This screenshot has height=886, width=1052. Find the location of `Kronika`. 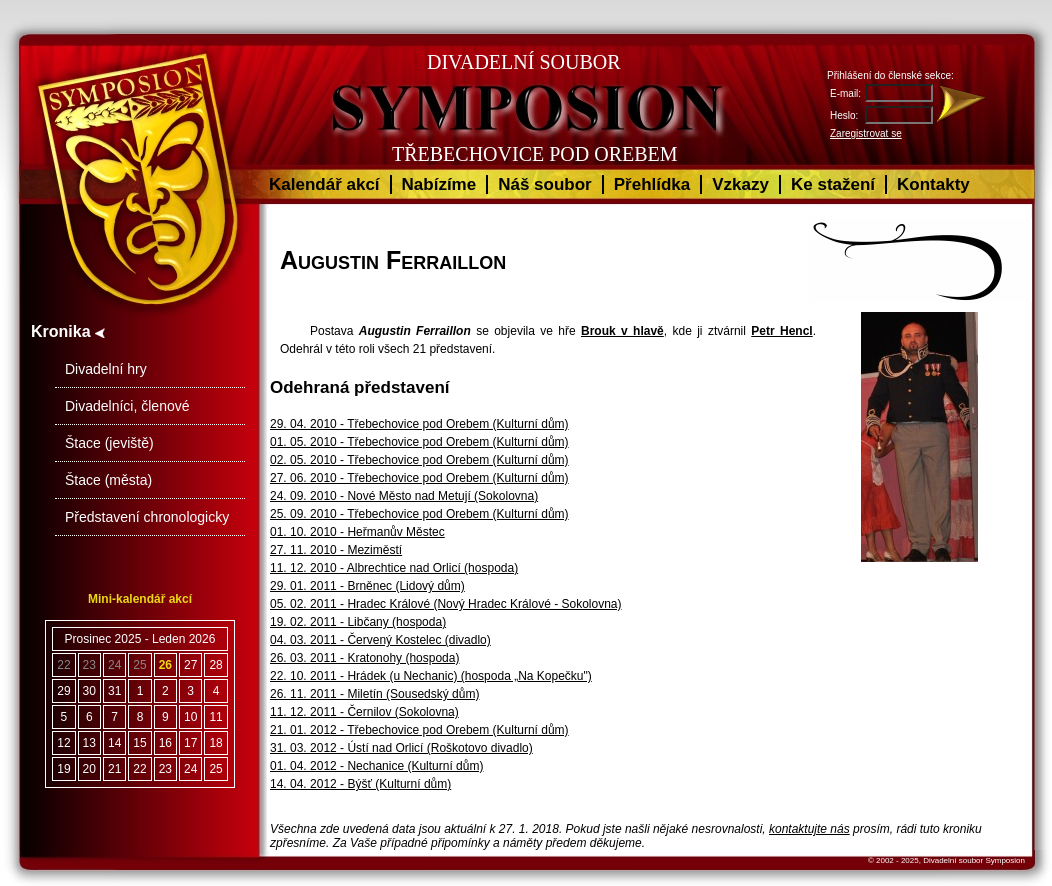

Kronika is located at coordinates (68, 331).